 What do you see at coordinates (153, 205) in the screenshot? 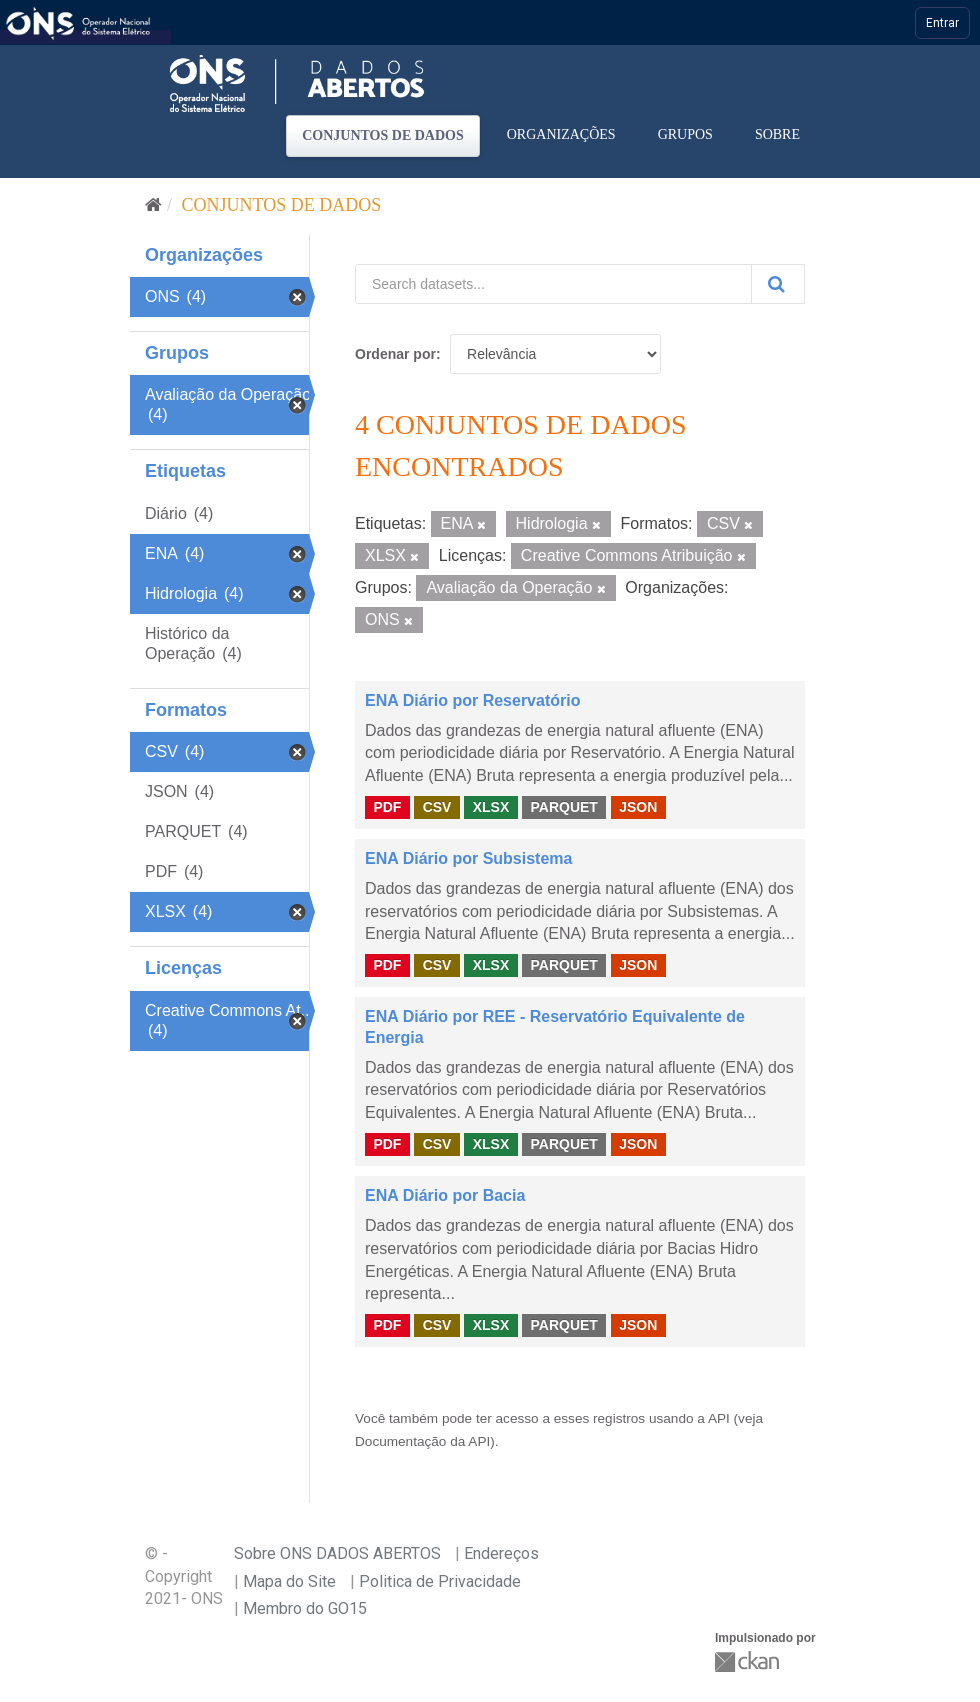
I see `[Início]` at bounding box center [153, 205].